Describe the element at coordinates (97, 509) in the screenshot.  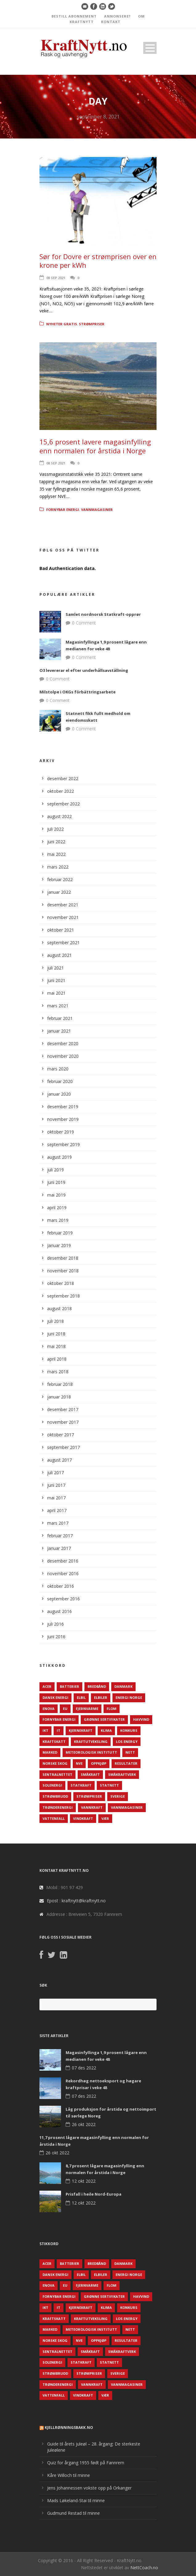
I see `Vannmagasiner` at that location.